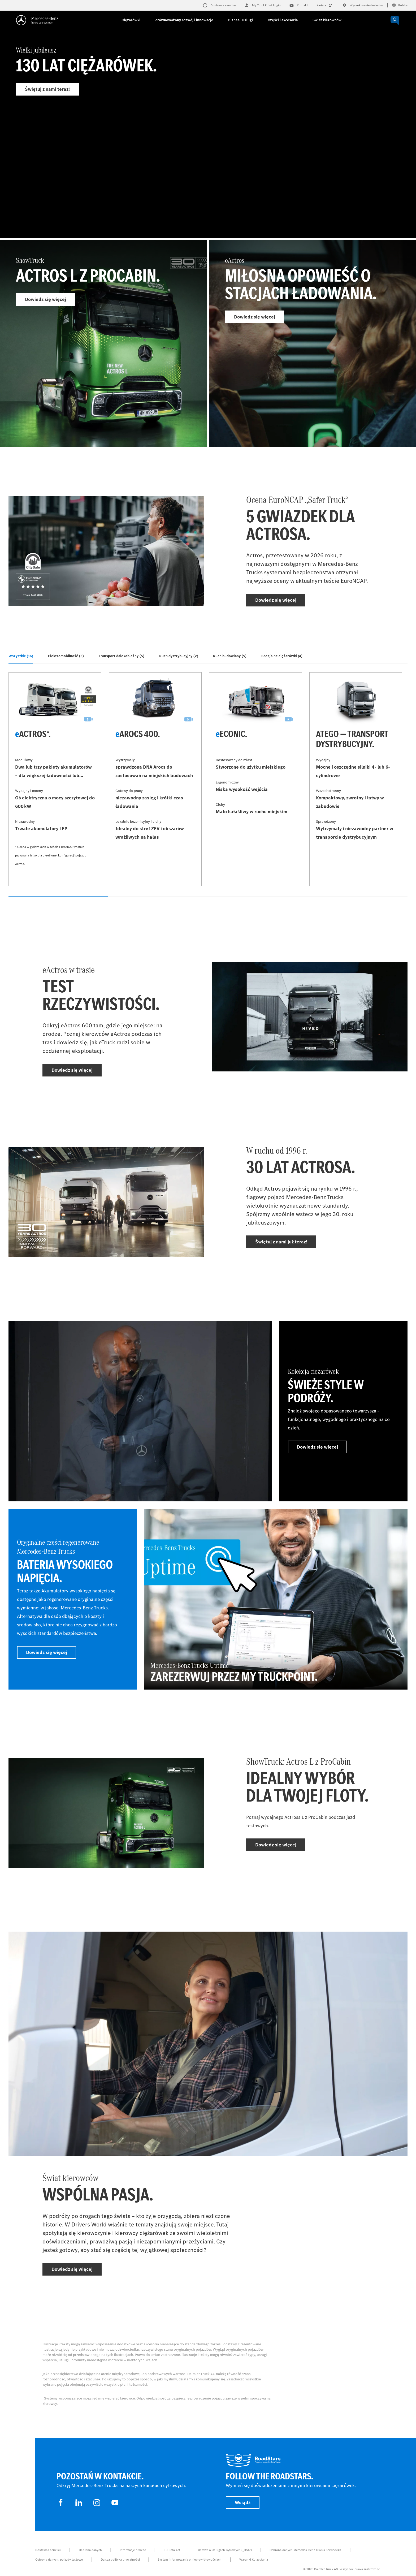 Image resolution: width=416 pixels, height=2576 pixels. What do you see at coordinates (343, 1411) in the screenshot?
I see `[Dowiedz się więcej - Kolekcja ciężarówek - Świeże style w podróży.]` at bounding box center [343, 1411].